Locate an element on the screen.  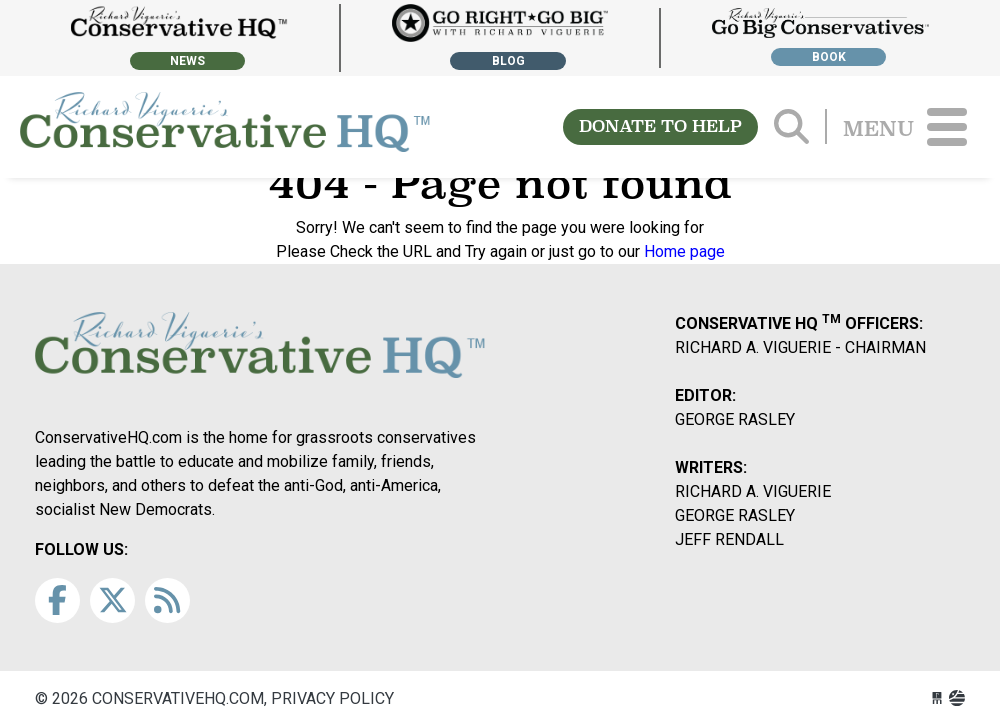
Home page is located at coordinates (684, 251).